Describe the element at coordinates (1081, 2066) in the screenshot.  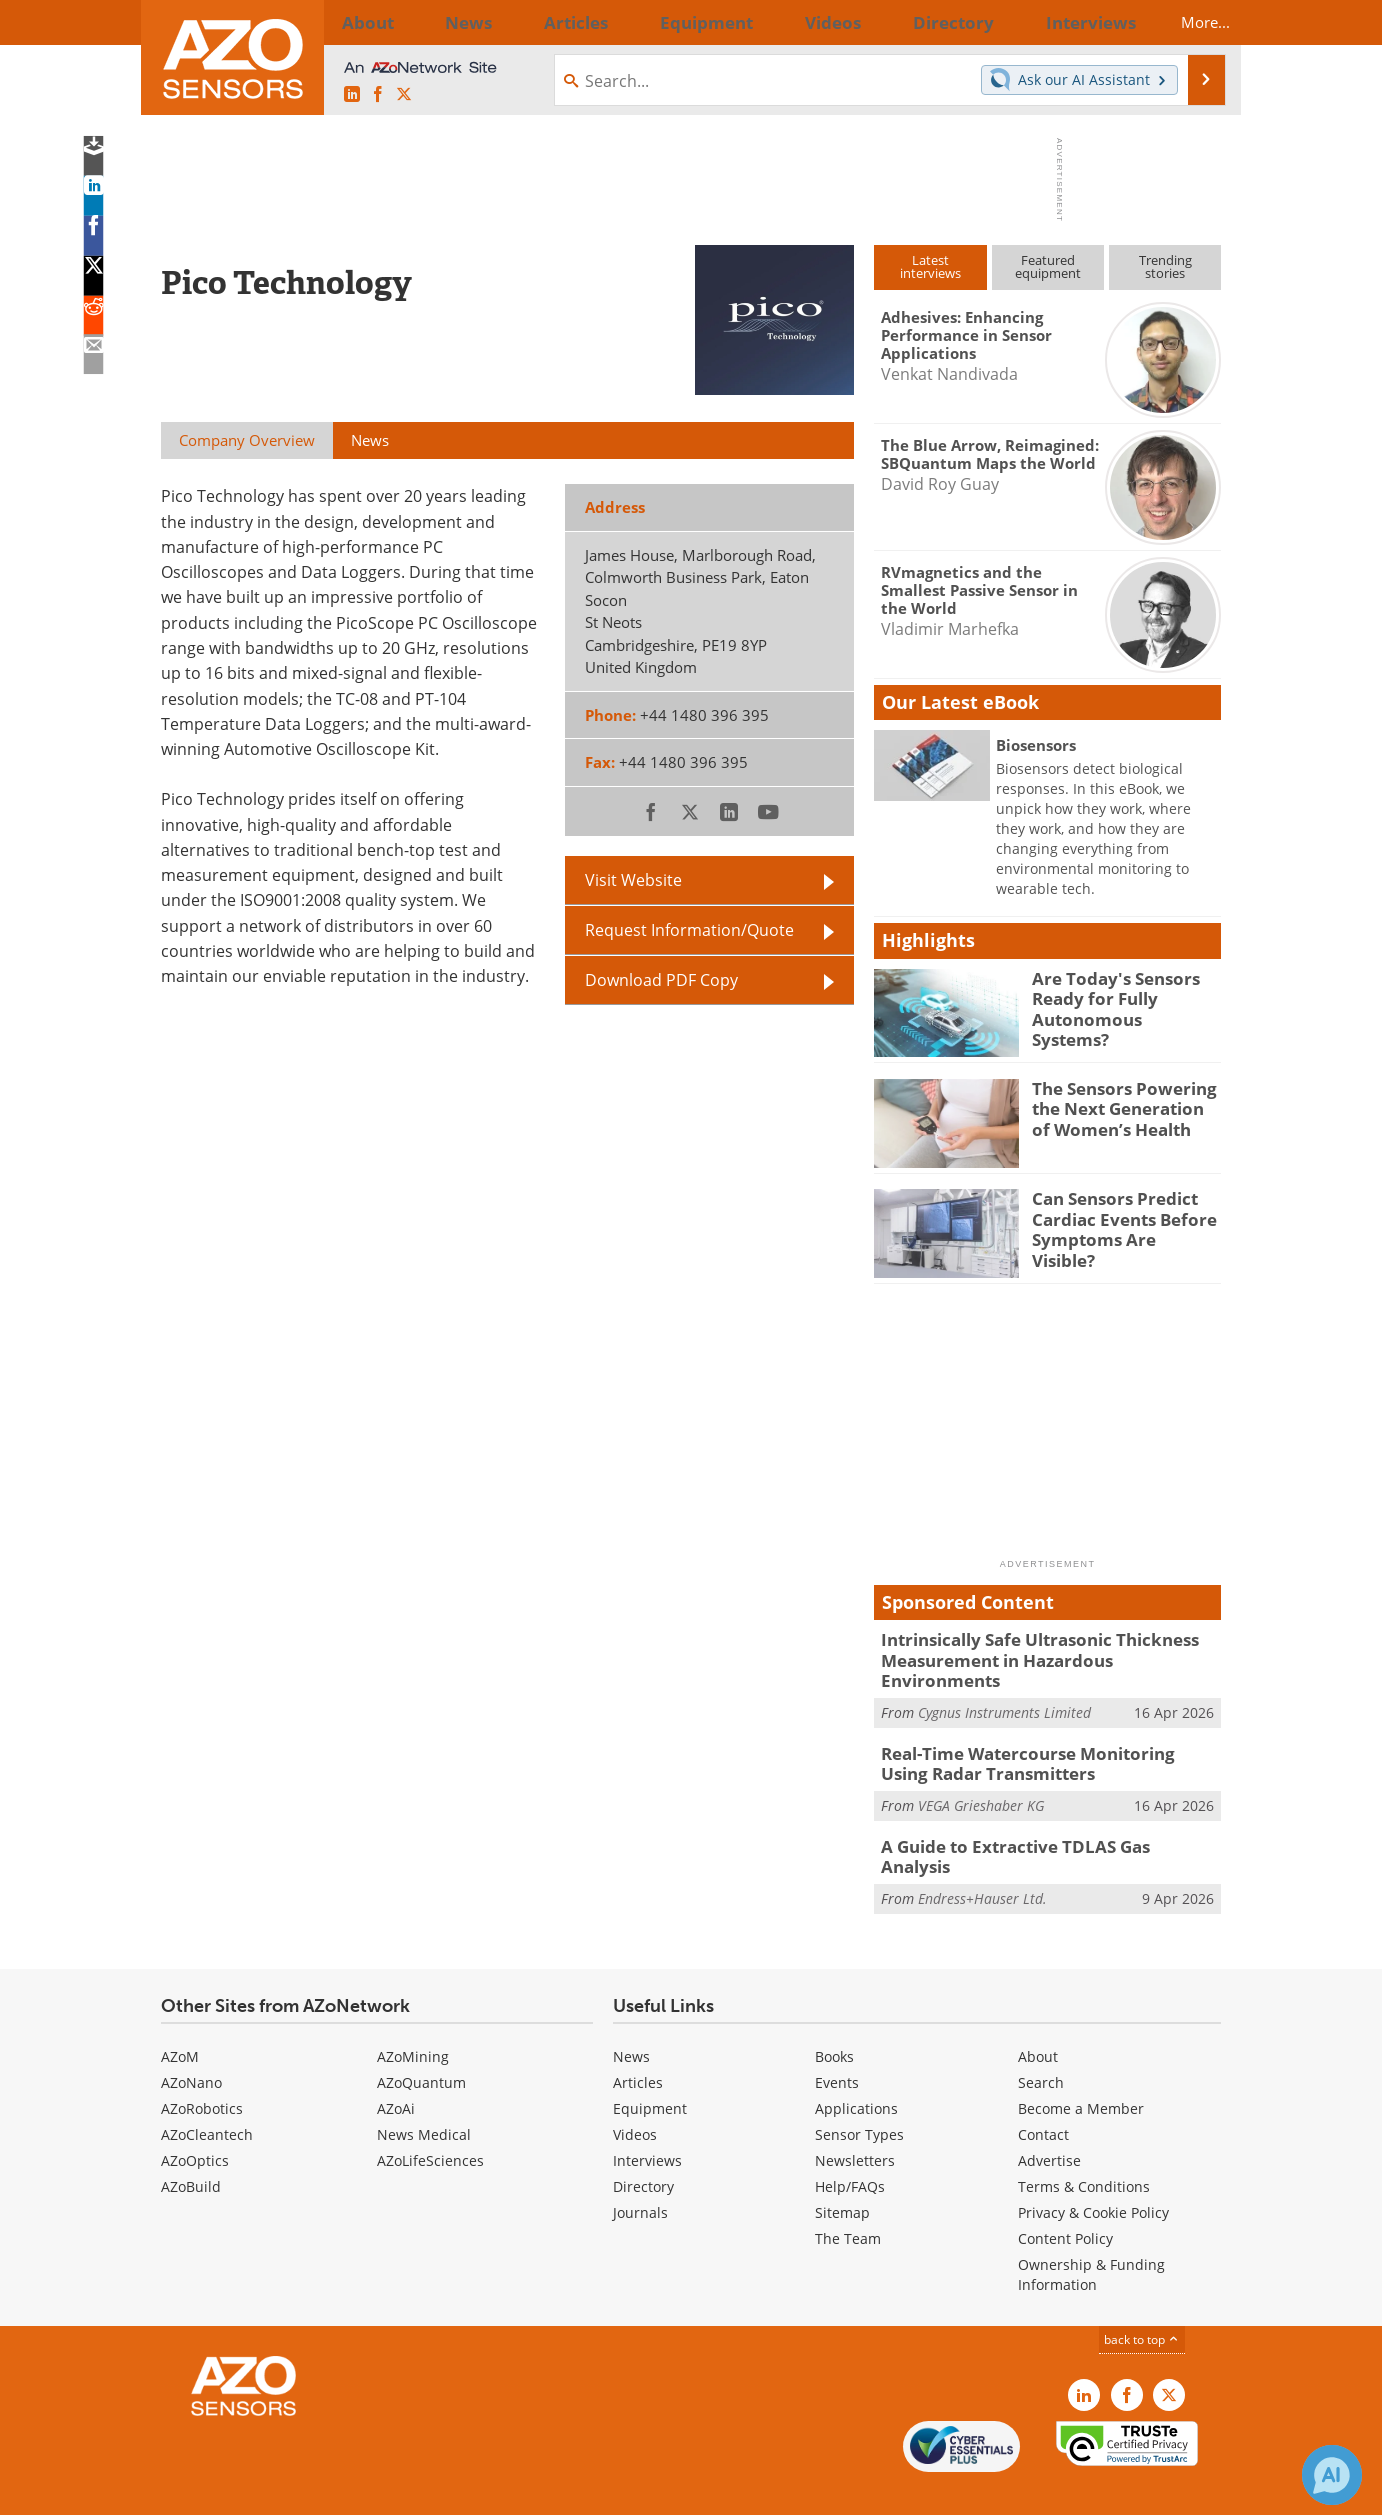
I see `Become a Member` at that location.